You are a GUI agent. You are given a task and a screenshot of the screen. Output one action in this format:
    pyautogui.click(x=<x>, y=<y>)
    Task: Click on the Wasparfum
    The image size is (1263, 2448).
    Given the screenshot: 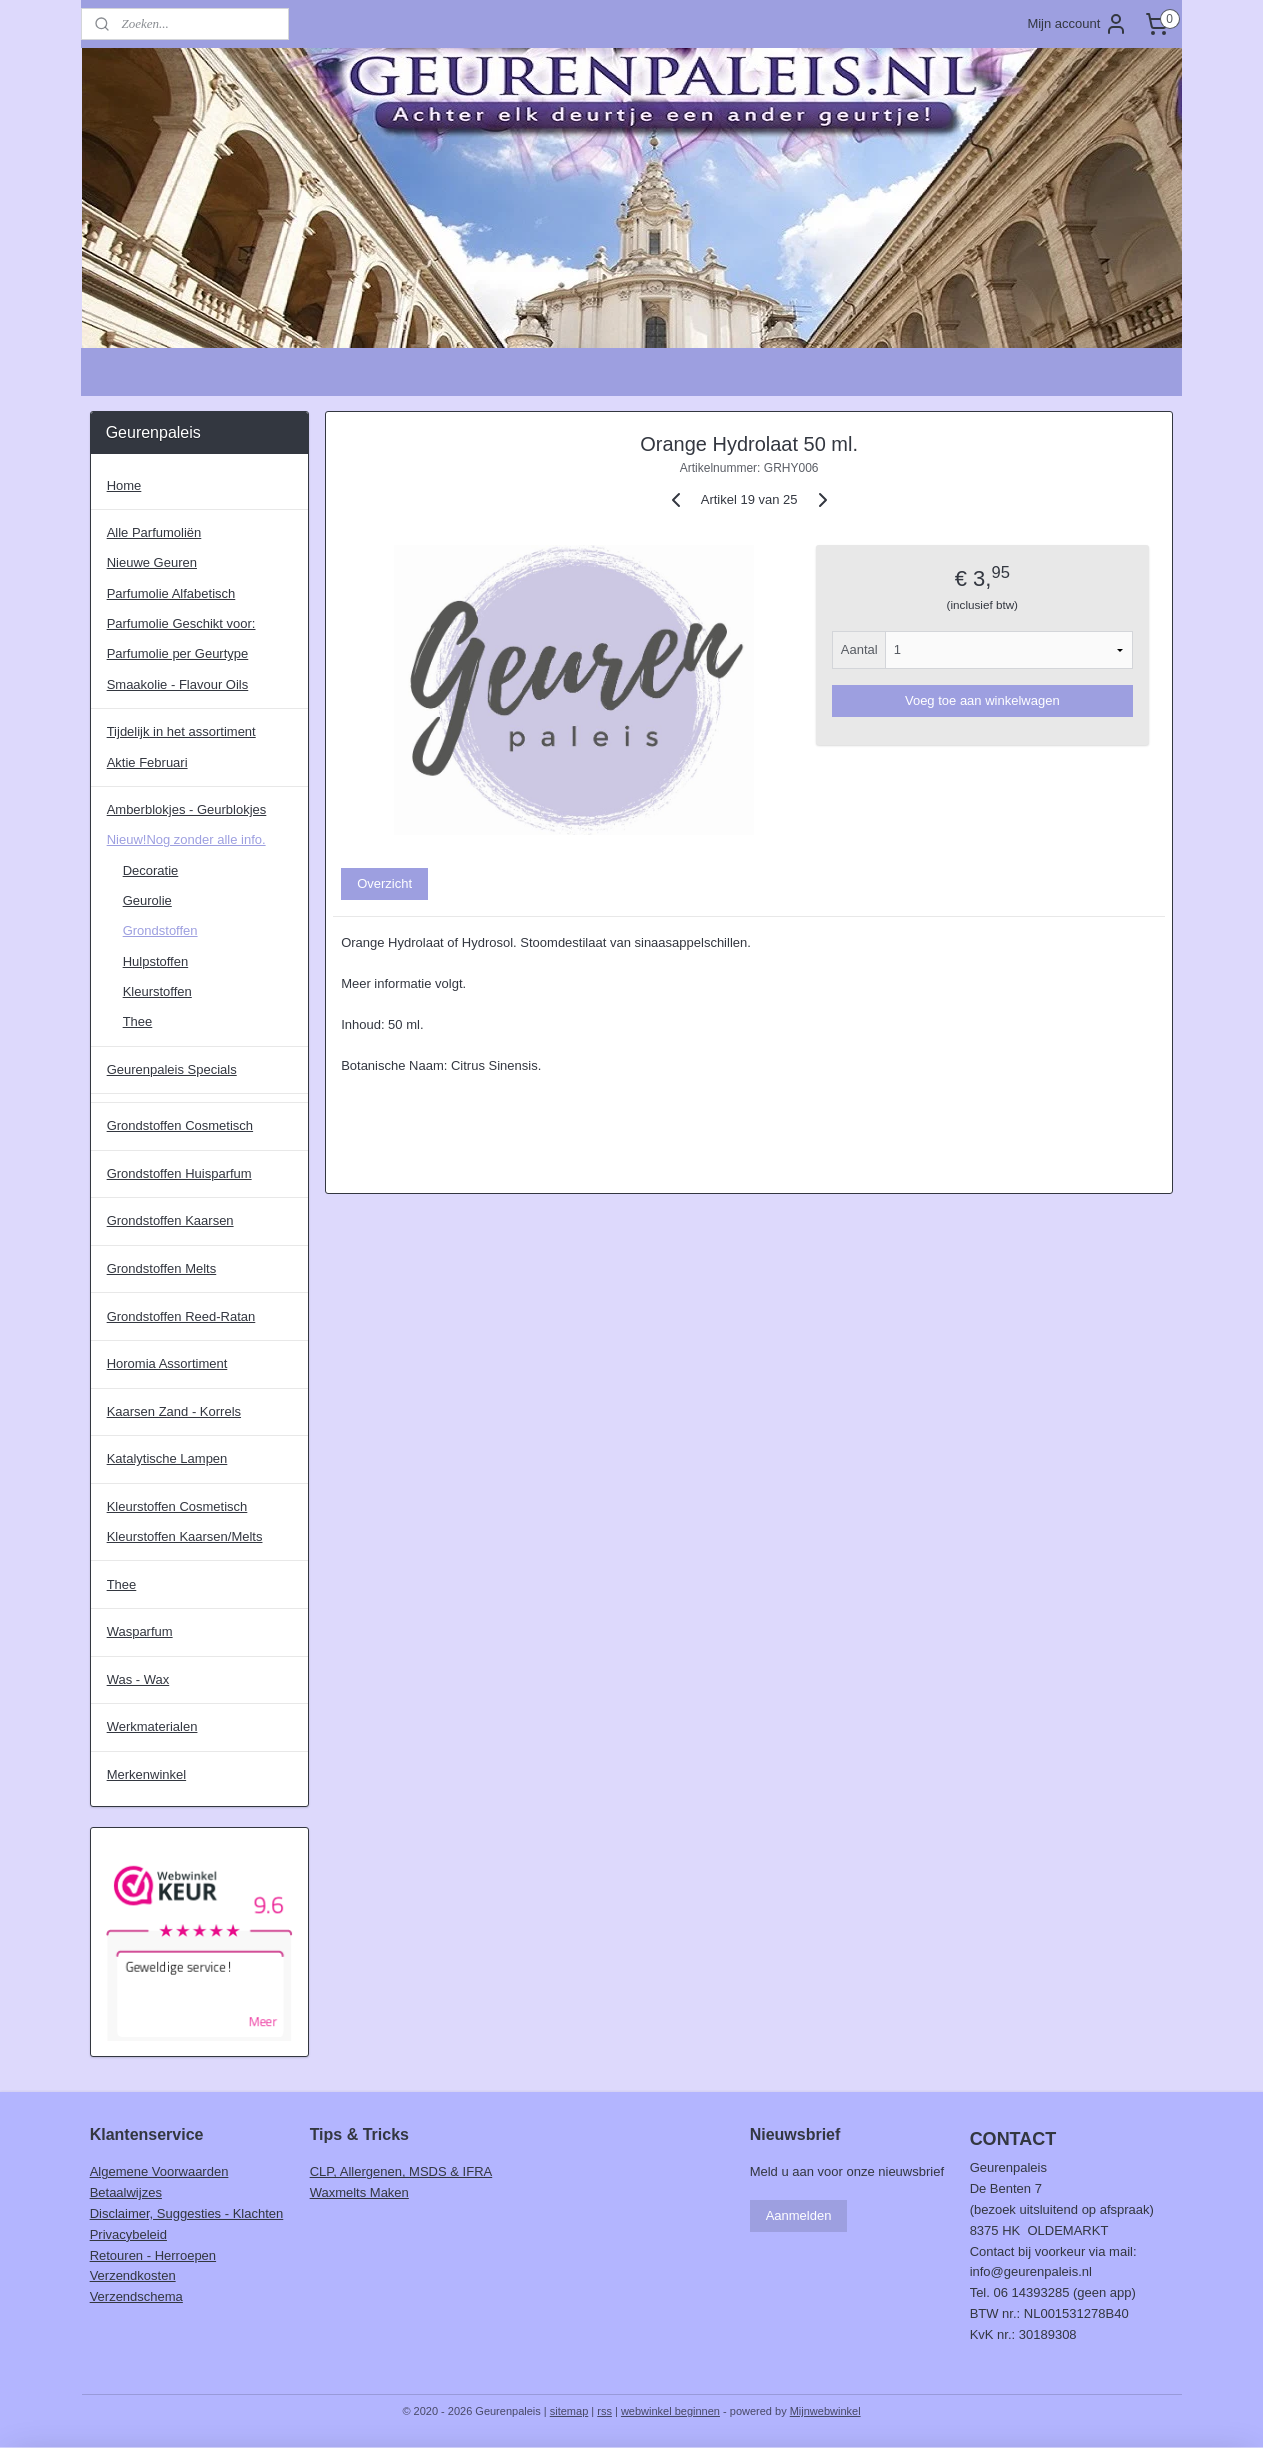 What is the action you would take?
    pyautogui.click(x=140, y=1631)
    